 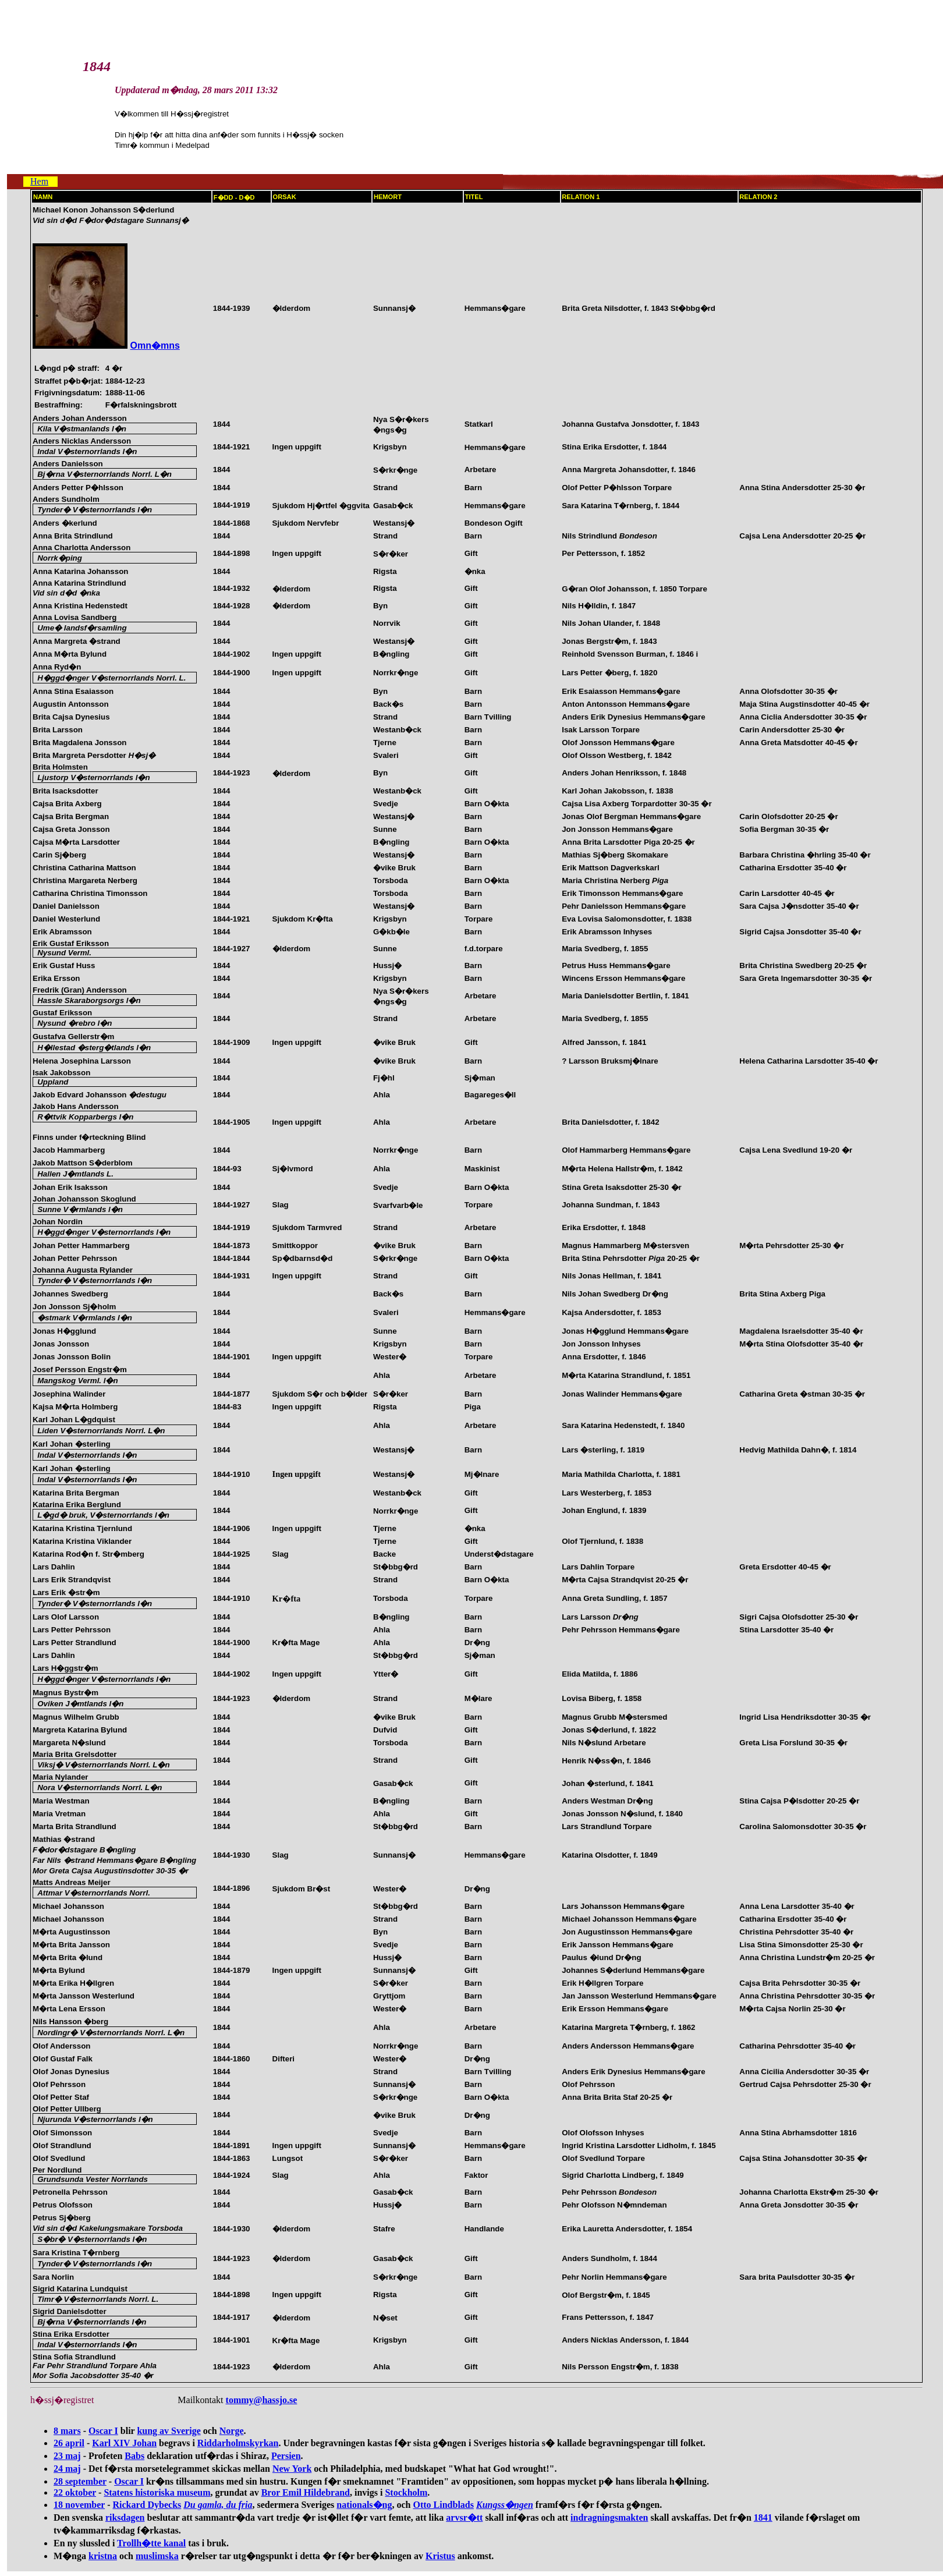 I want to click on Trollh�tte kanal, so click(x=151, y=2543).